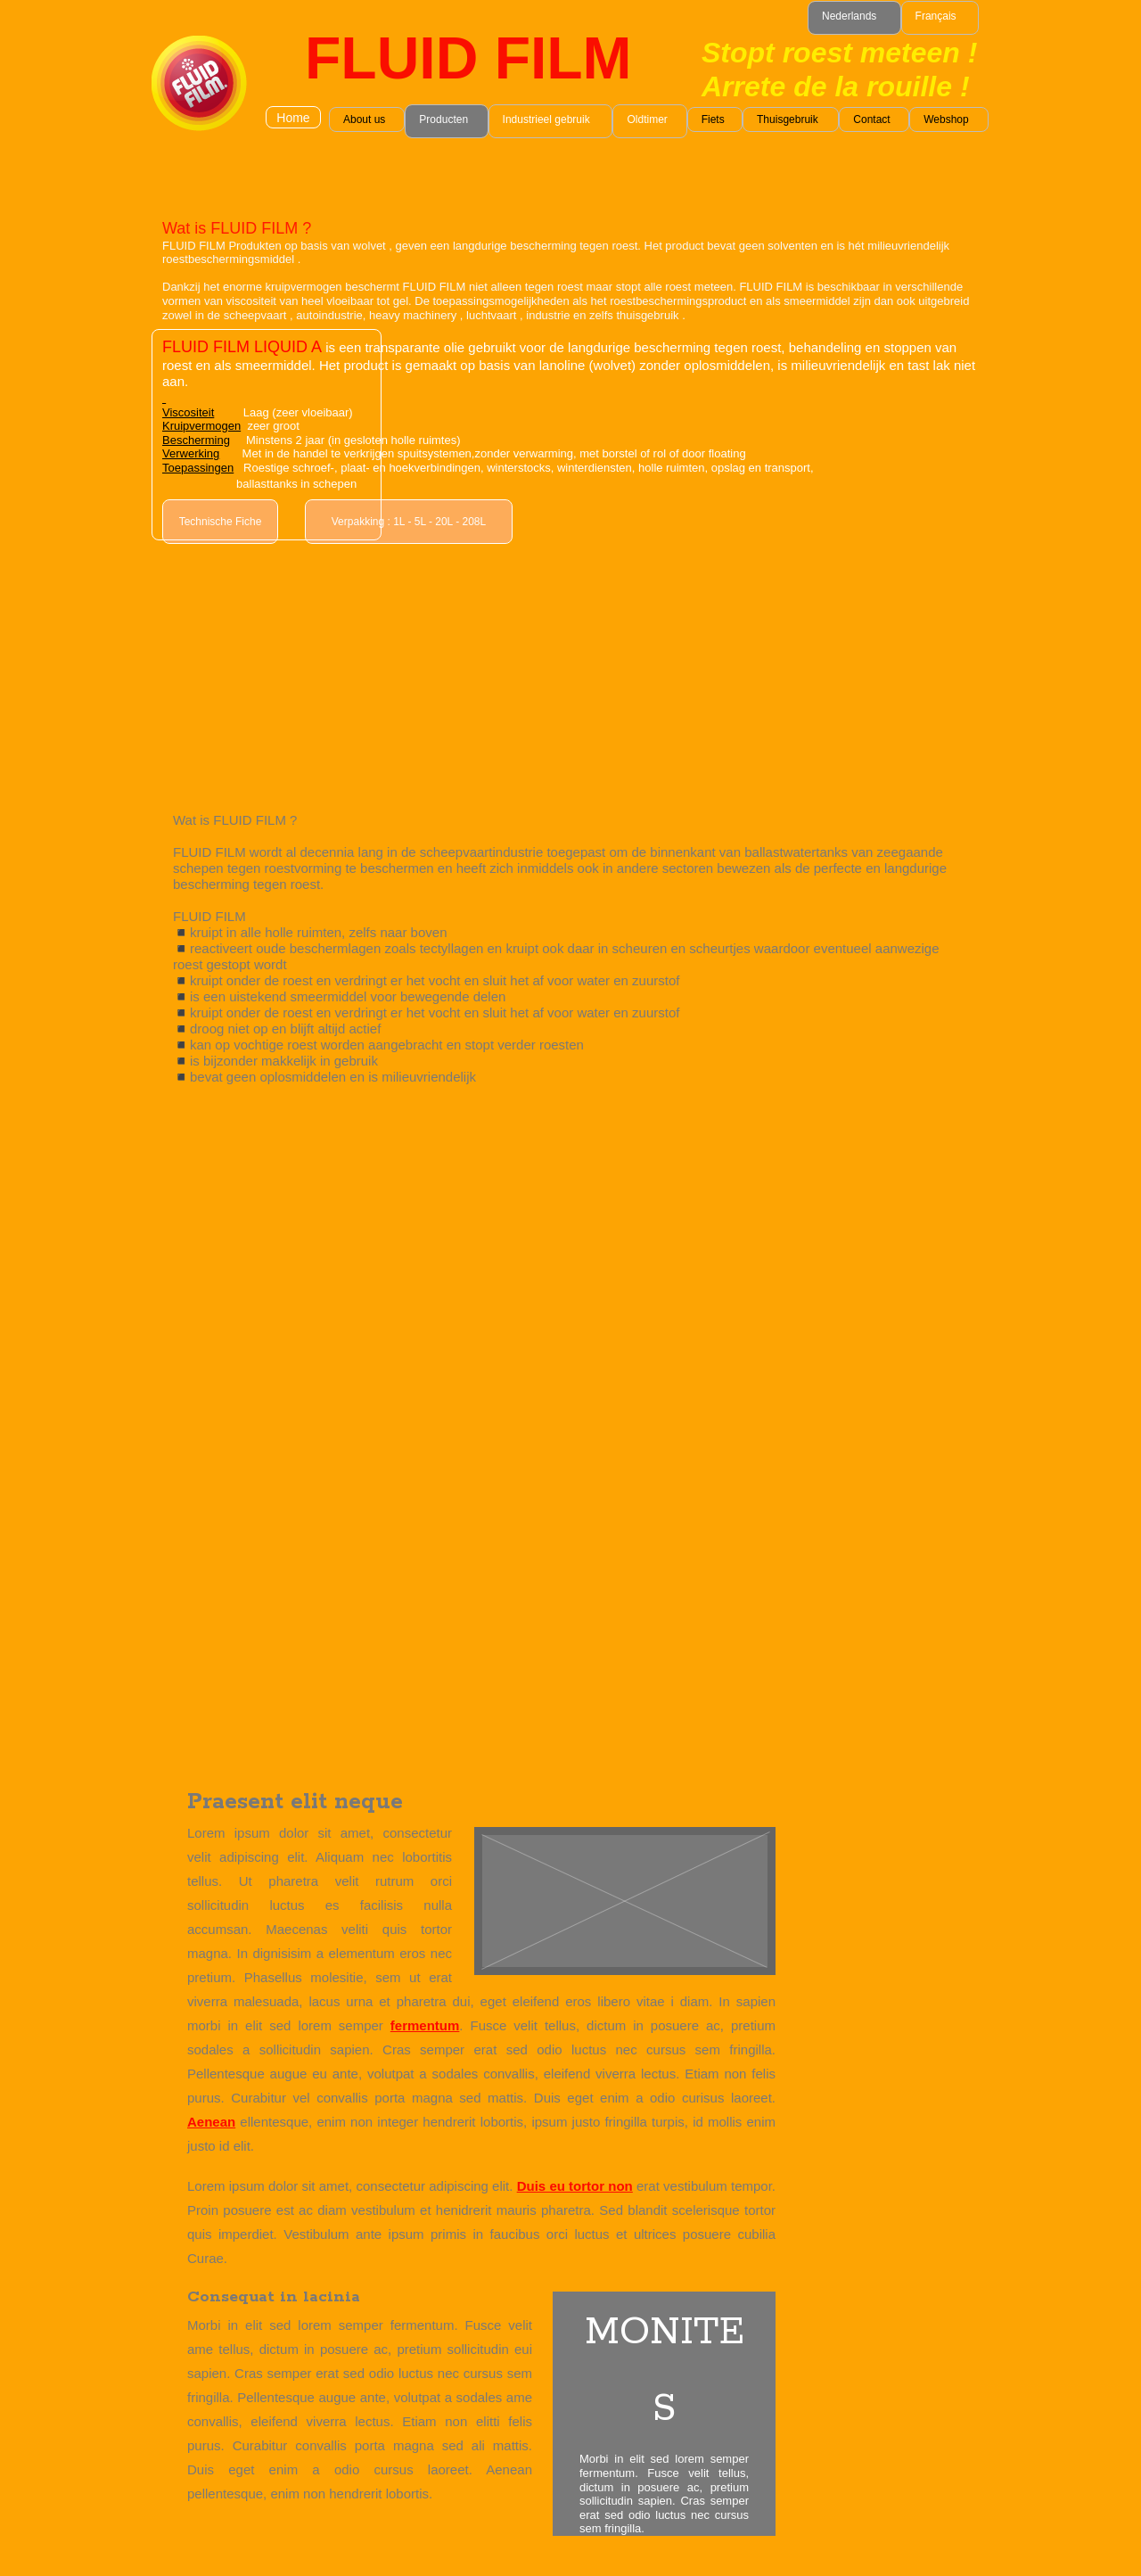 The image size is (1141, 2576). What do you see at coordinates (849, 16) in the screenshot?
I see `Nederlands` at bounding box center [849, 16].